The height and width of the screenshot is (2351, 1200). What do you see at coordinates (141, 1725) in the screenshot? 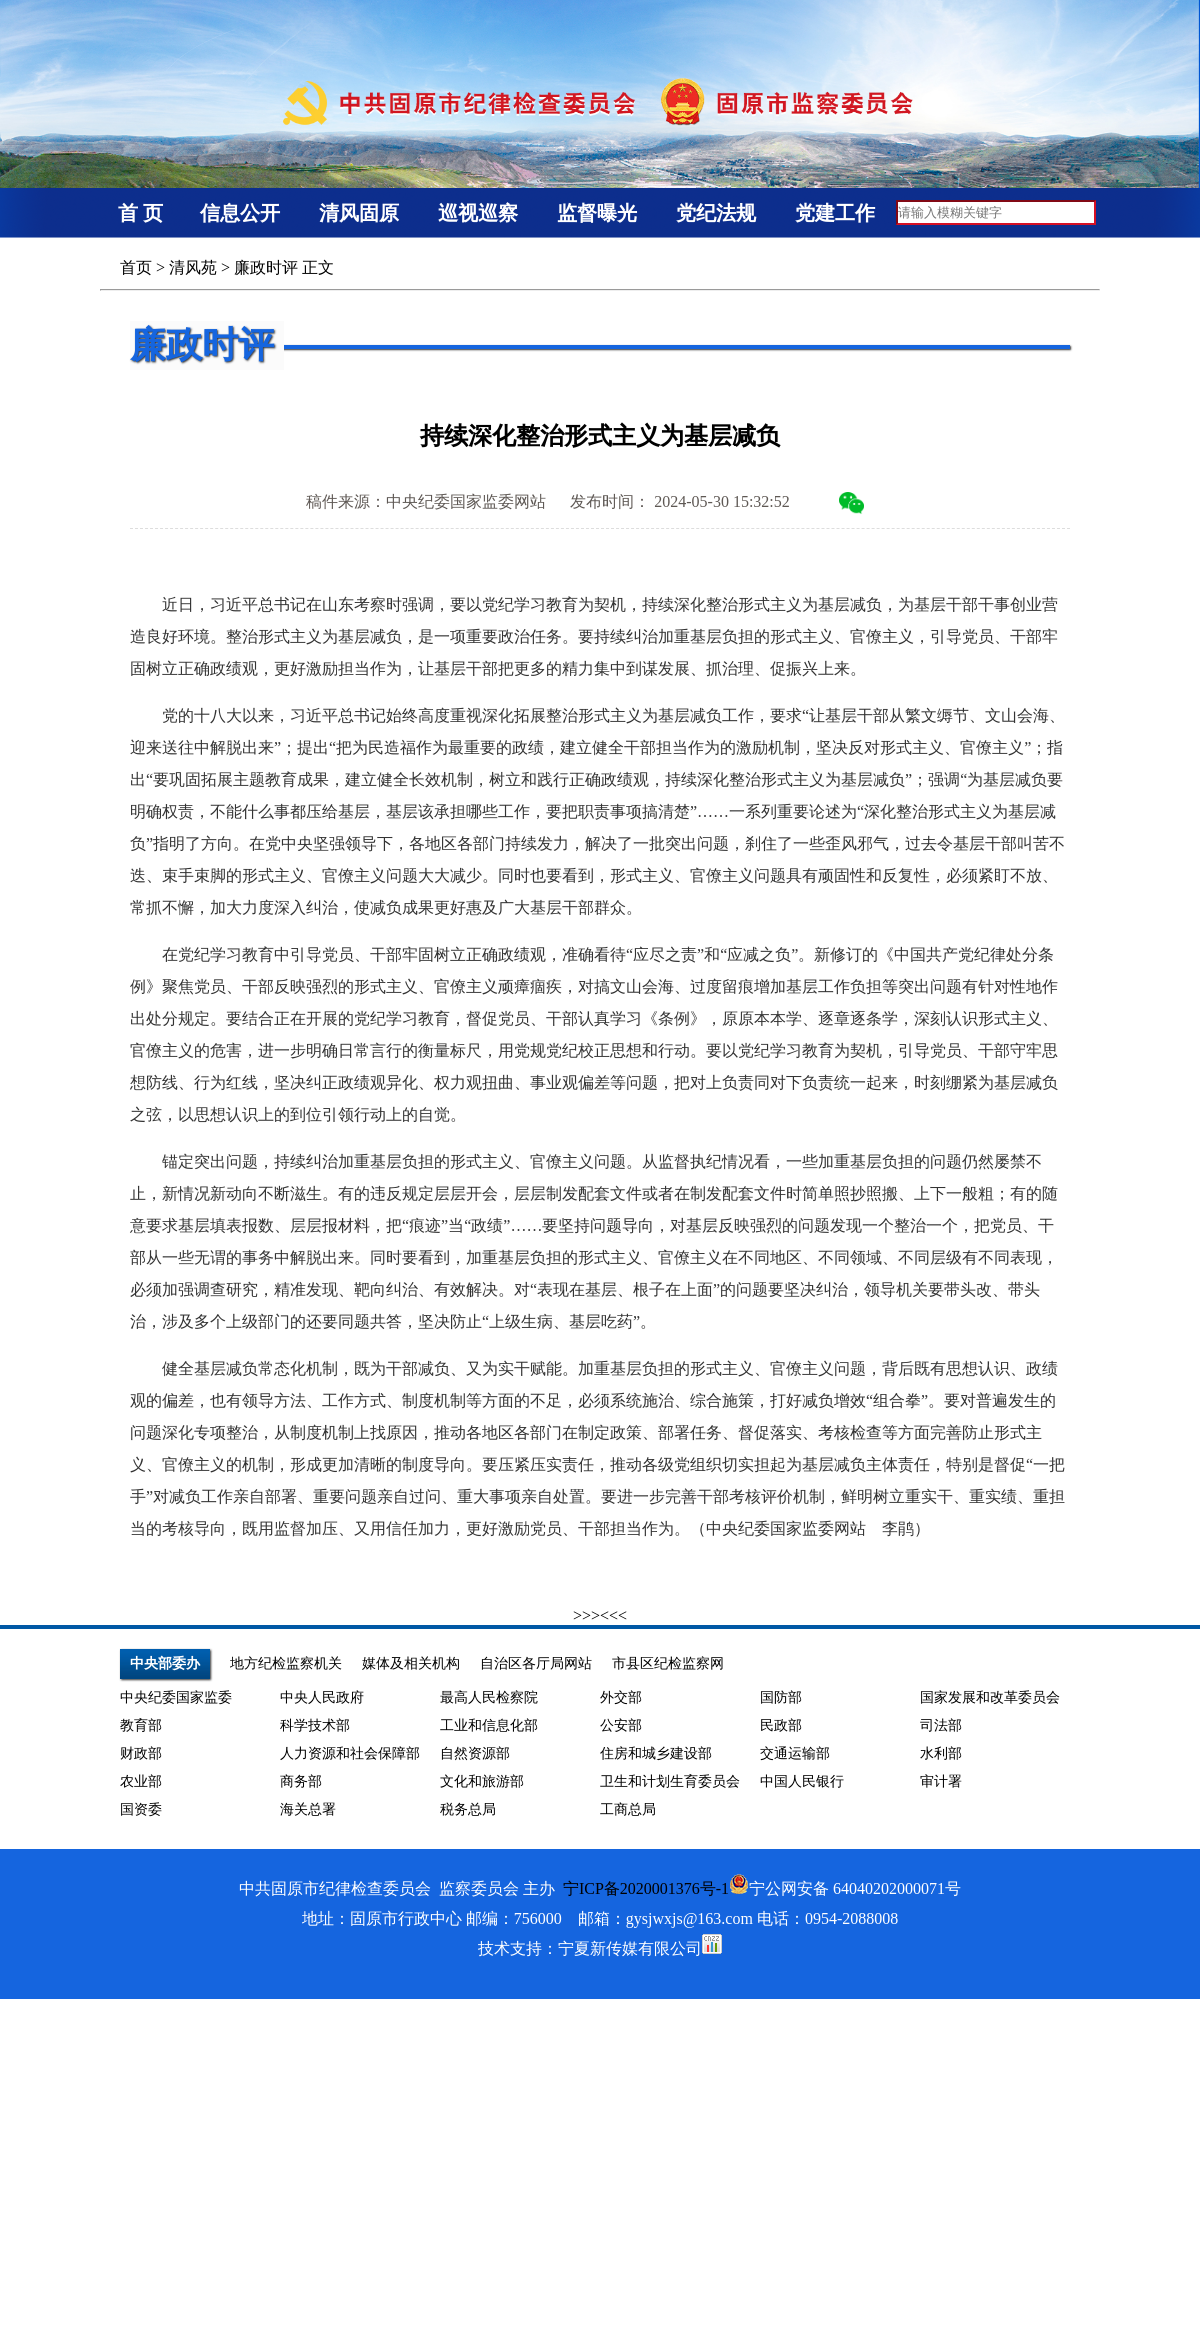
I see `教育部` at bounding box center [141, 1725].